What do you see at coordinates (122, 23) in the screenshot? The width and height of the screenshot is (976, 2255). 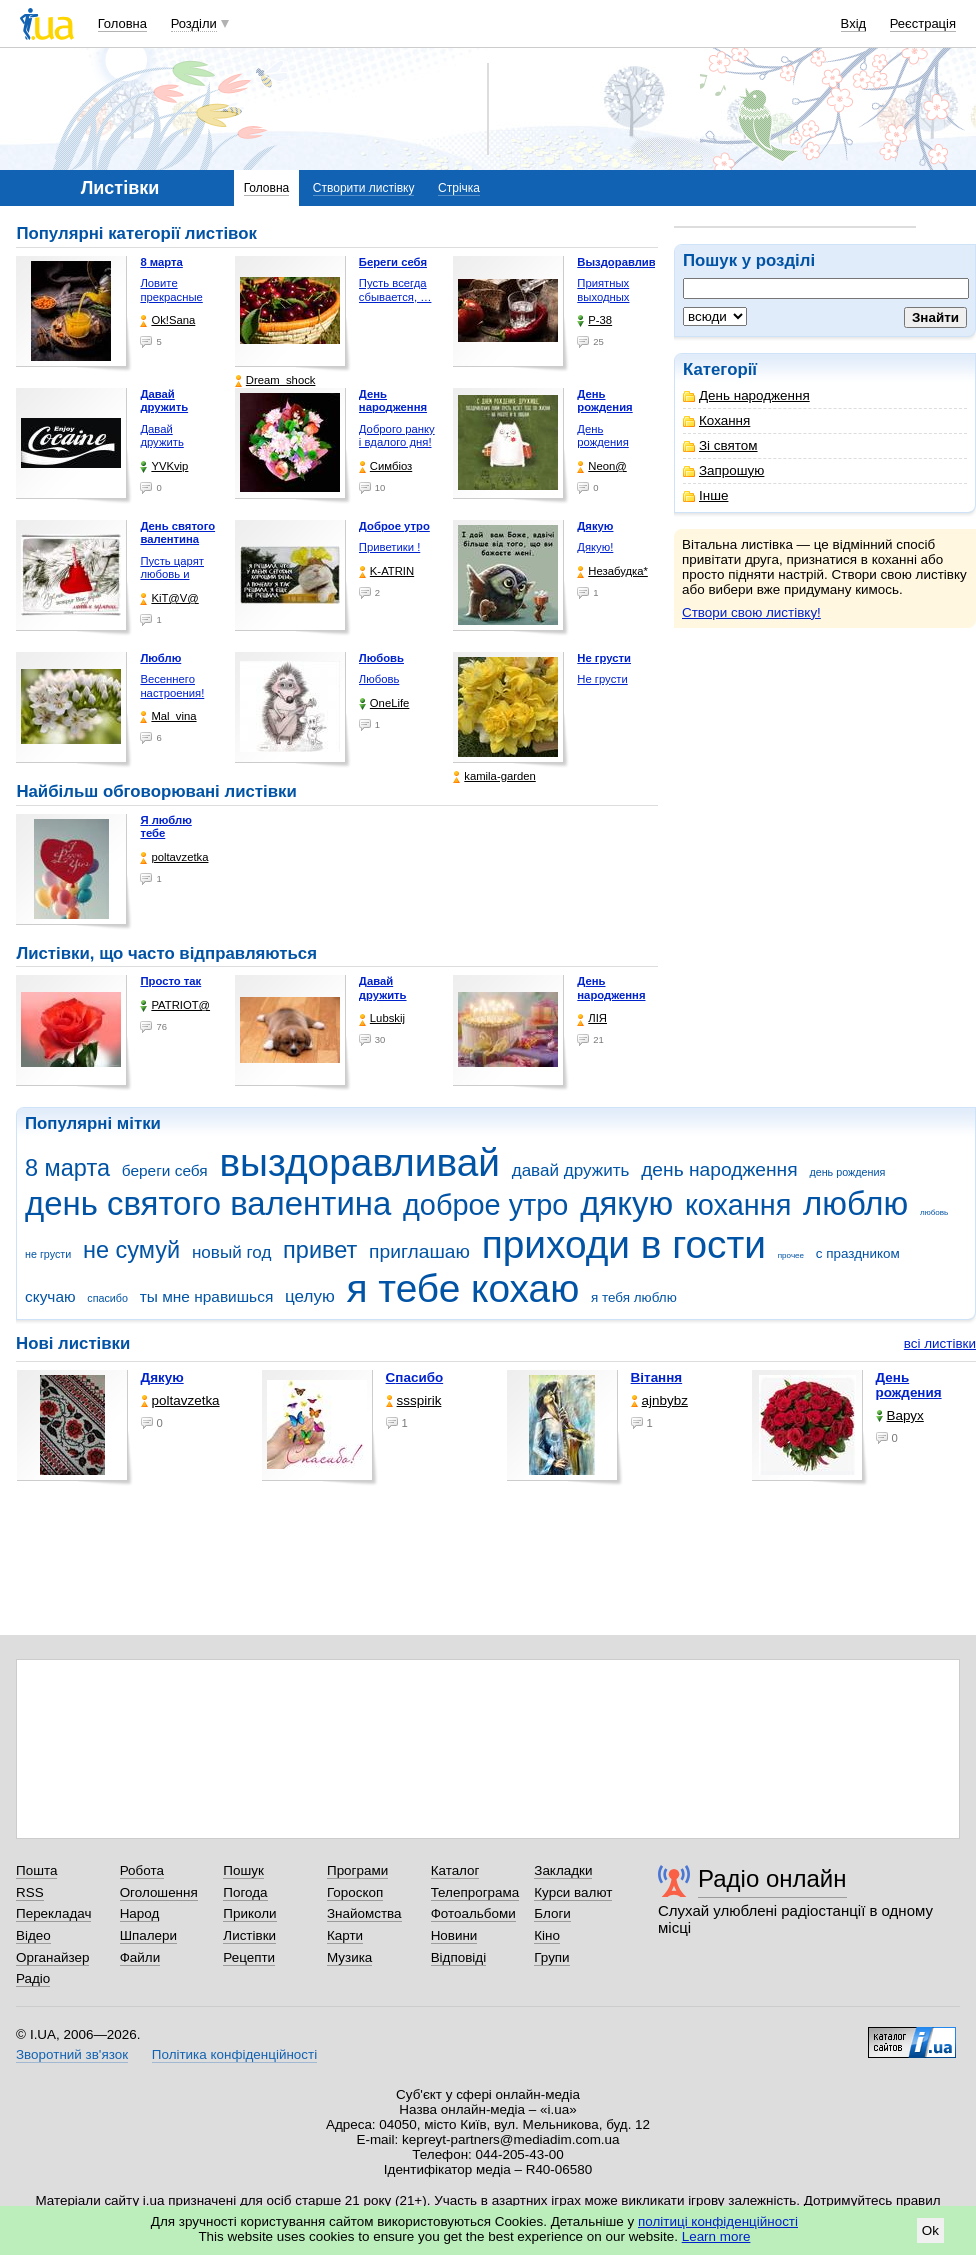 I see `Головна` at bounding box center [122, 23].